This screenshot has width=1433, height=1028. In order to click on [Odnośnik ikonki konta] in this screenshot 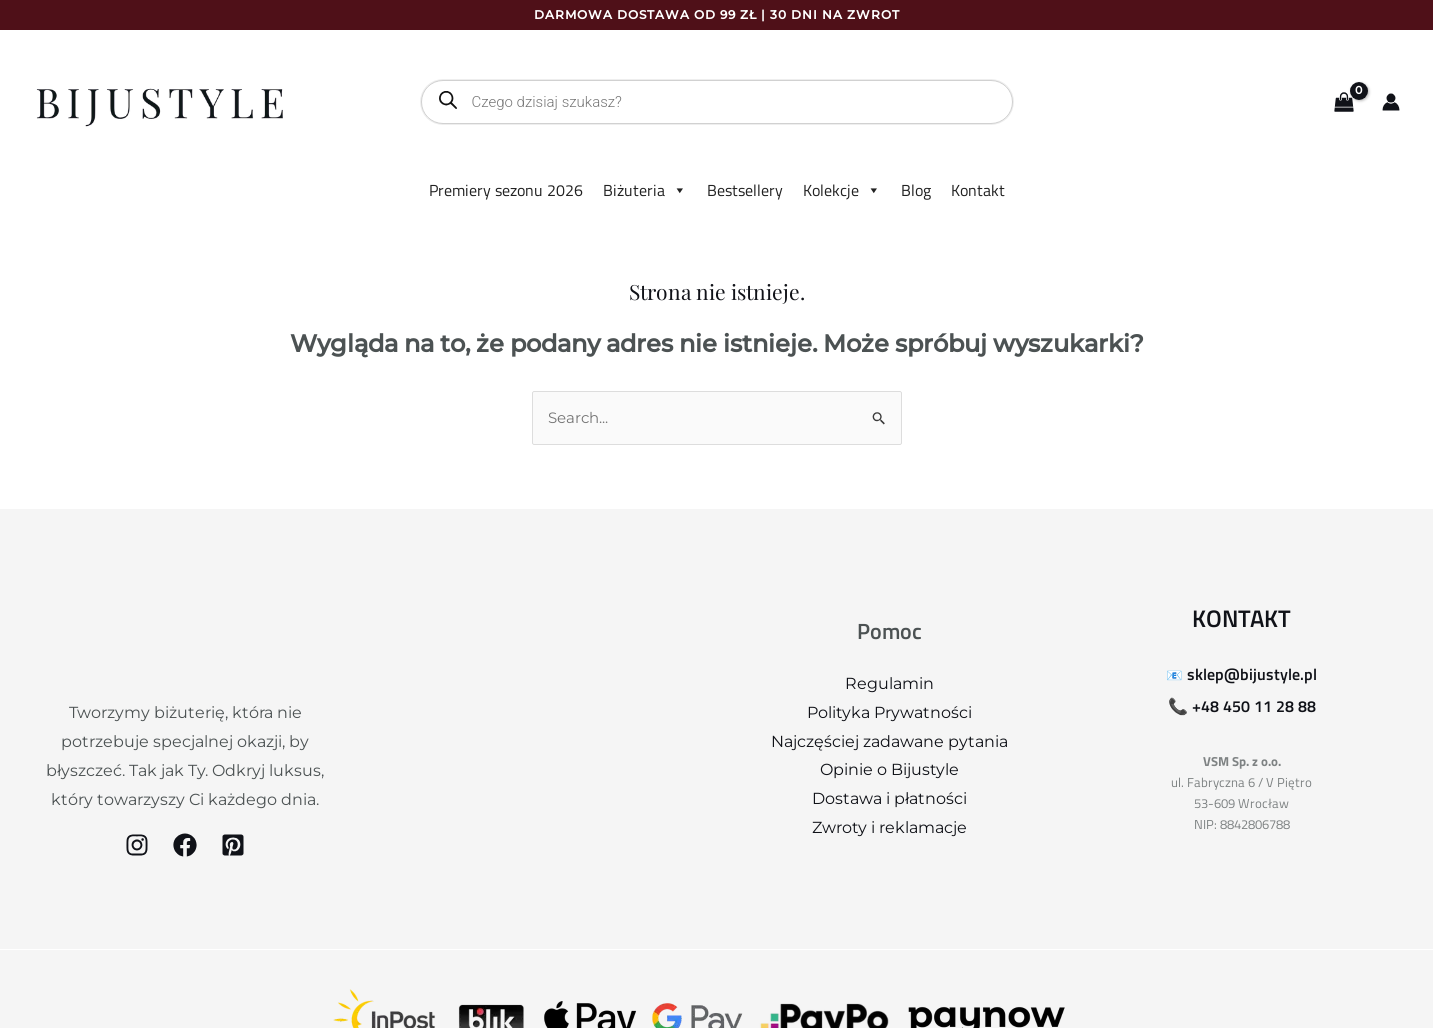, I will do `click(1391, 102)`.